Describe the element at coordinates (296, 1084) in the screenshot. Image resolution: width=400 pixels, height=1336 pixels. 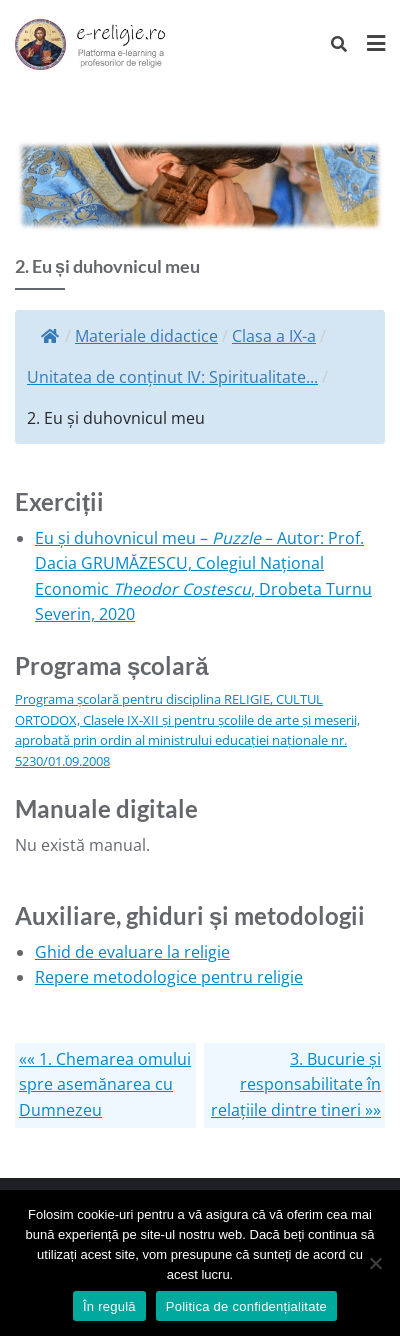
I see `3. Bucurie și responsabilitate în relațiile dintre tineri »»` at that location.